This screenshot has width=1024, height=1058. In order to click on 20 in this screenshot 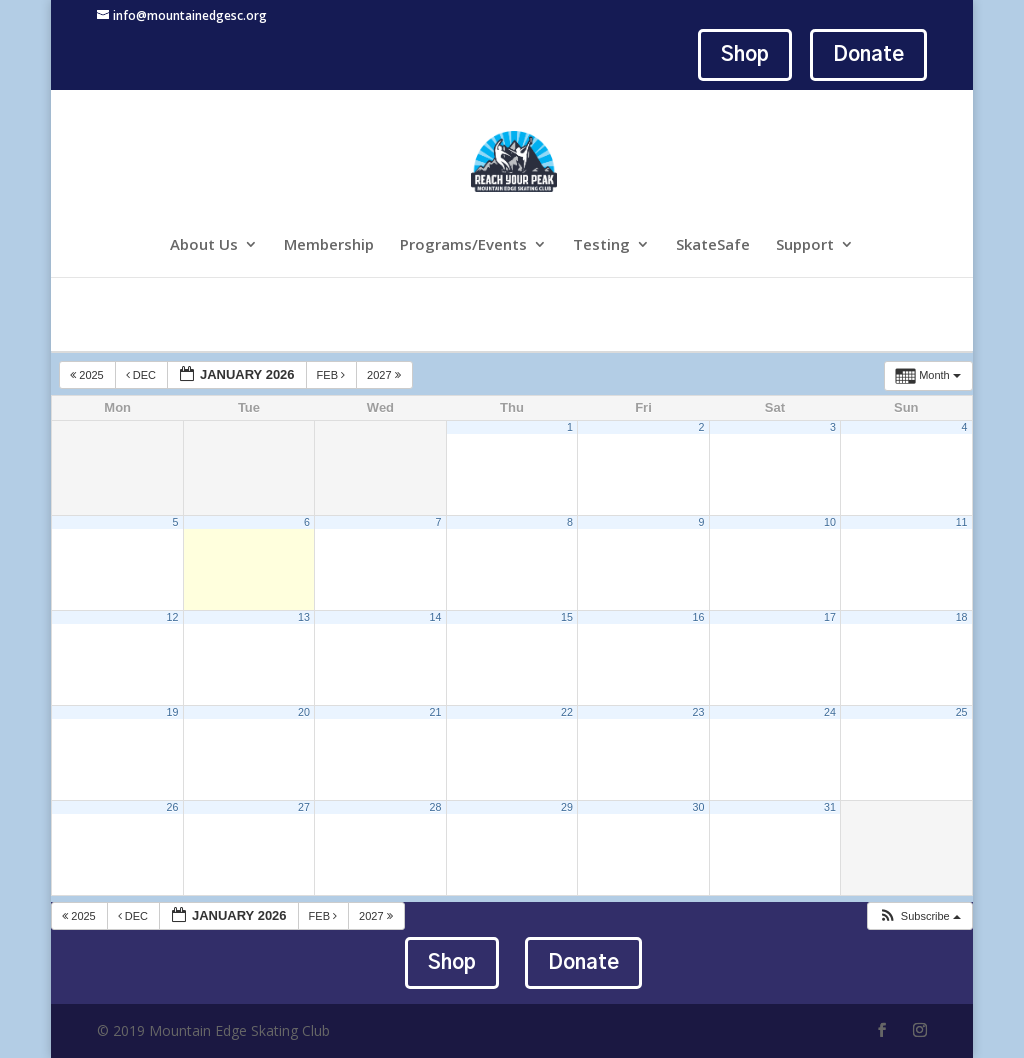, I will do `click(304, 712)`.